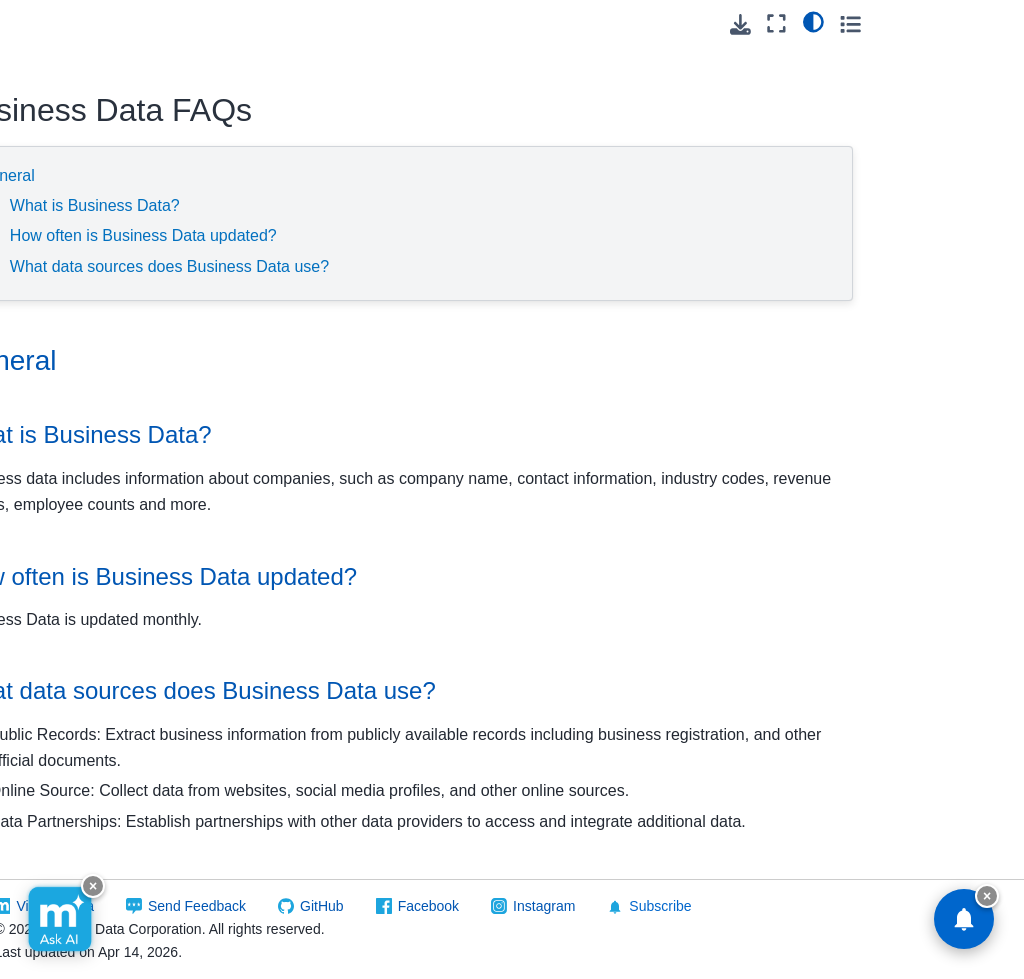 This screenshot has width=1024, height=979. I want to click on What data sources does Business Data use? [doc-backlink], so click(476, 690).